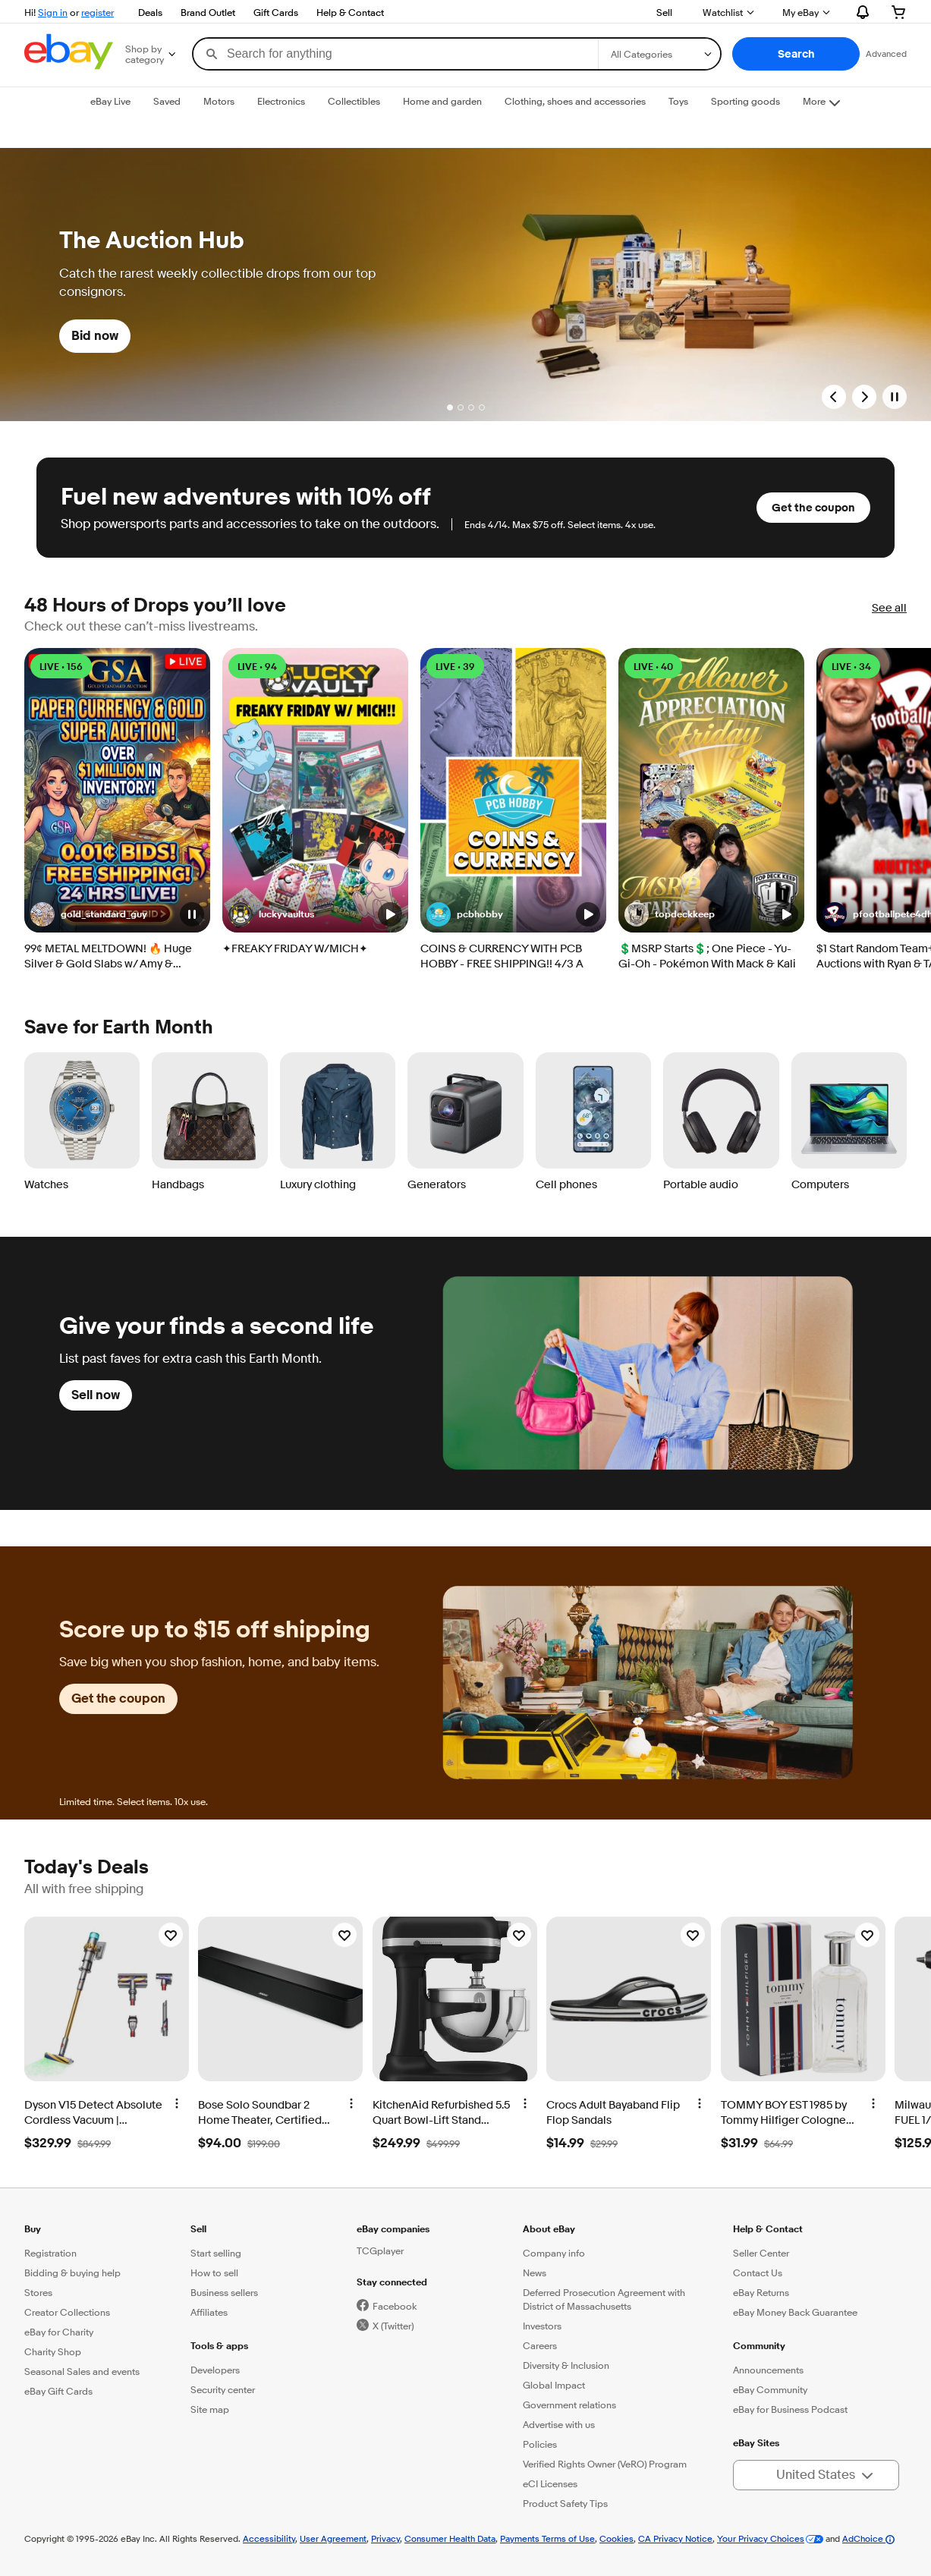 The image size is (931, 2576). What do you see at coordinates (209, 2409) in the screenshot?
I see `Site map` at bounding box center [209, 2409].